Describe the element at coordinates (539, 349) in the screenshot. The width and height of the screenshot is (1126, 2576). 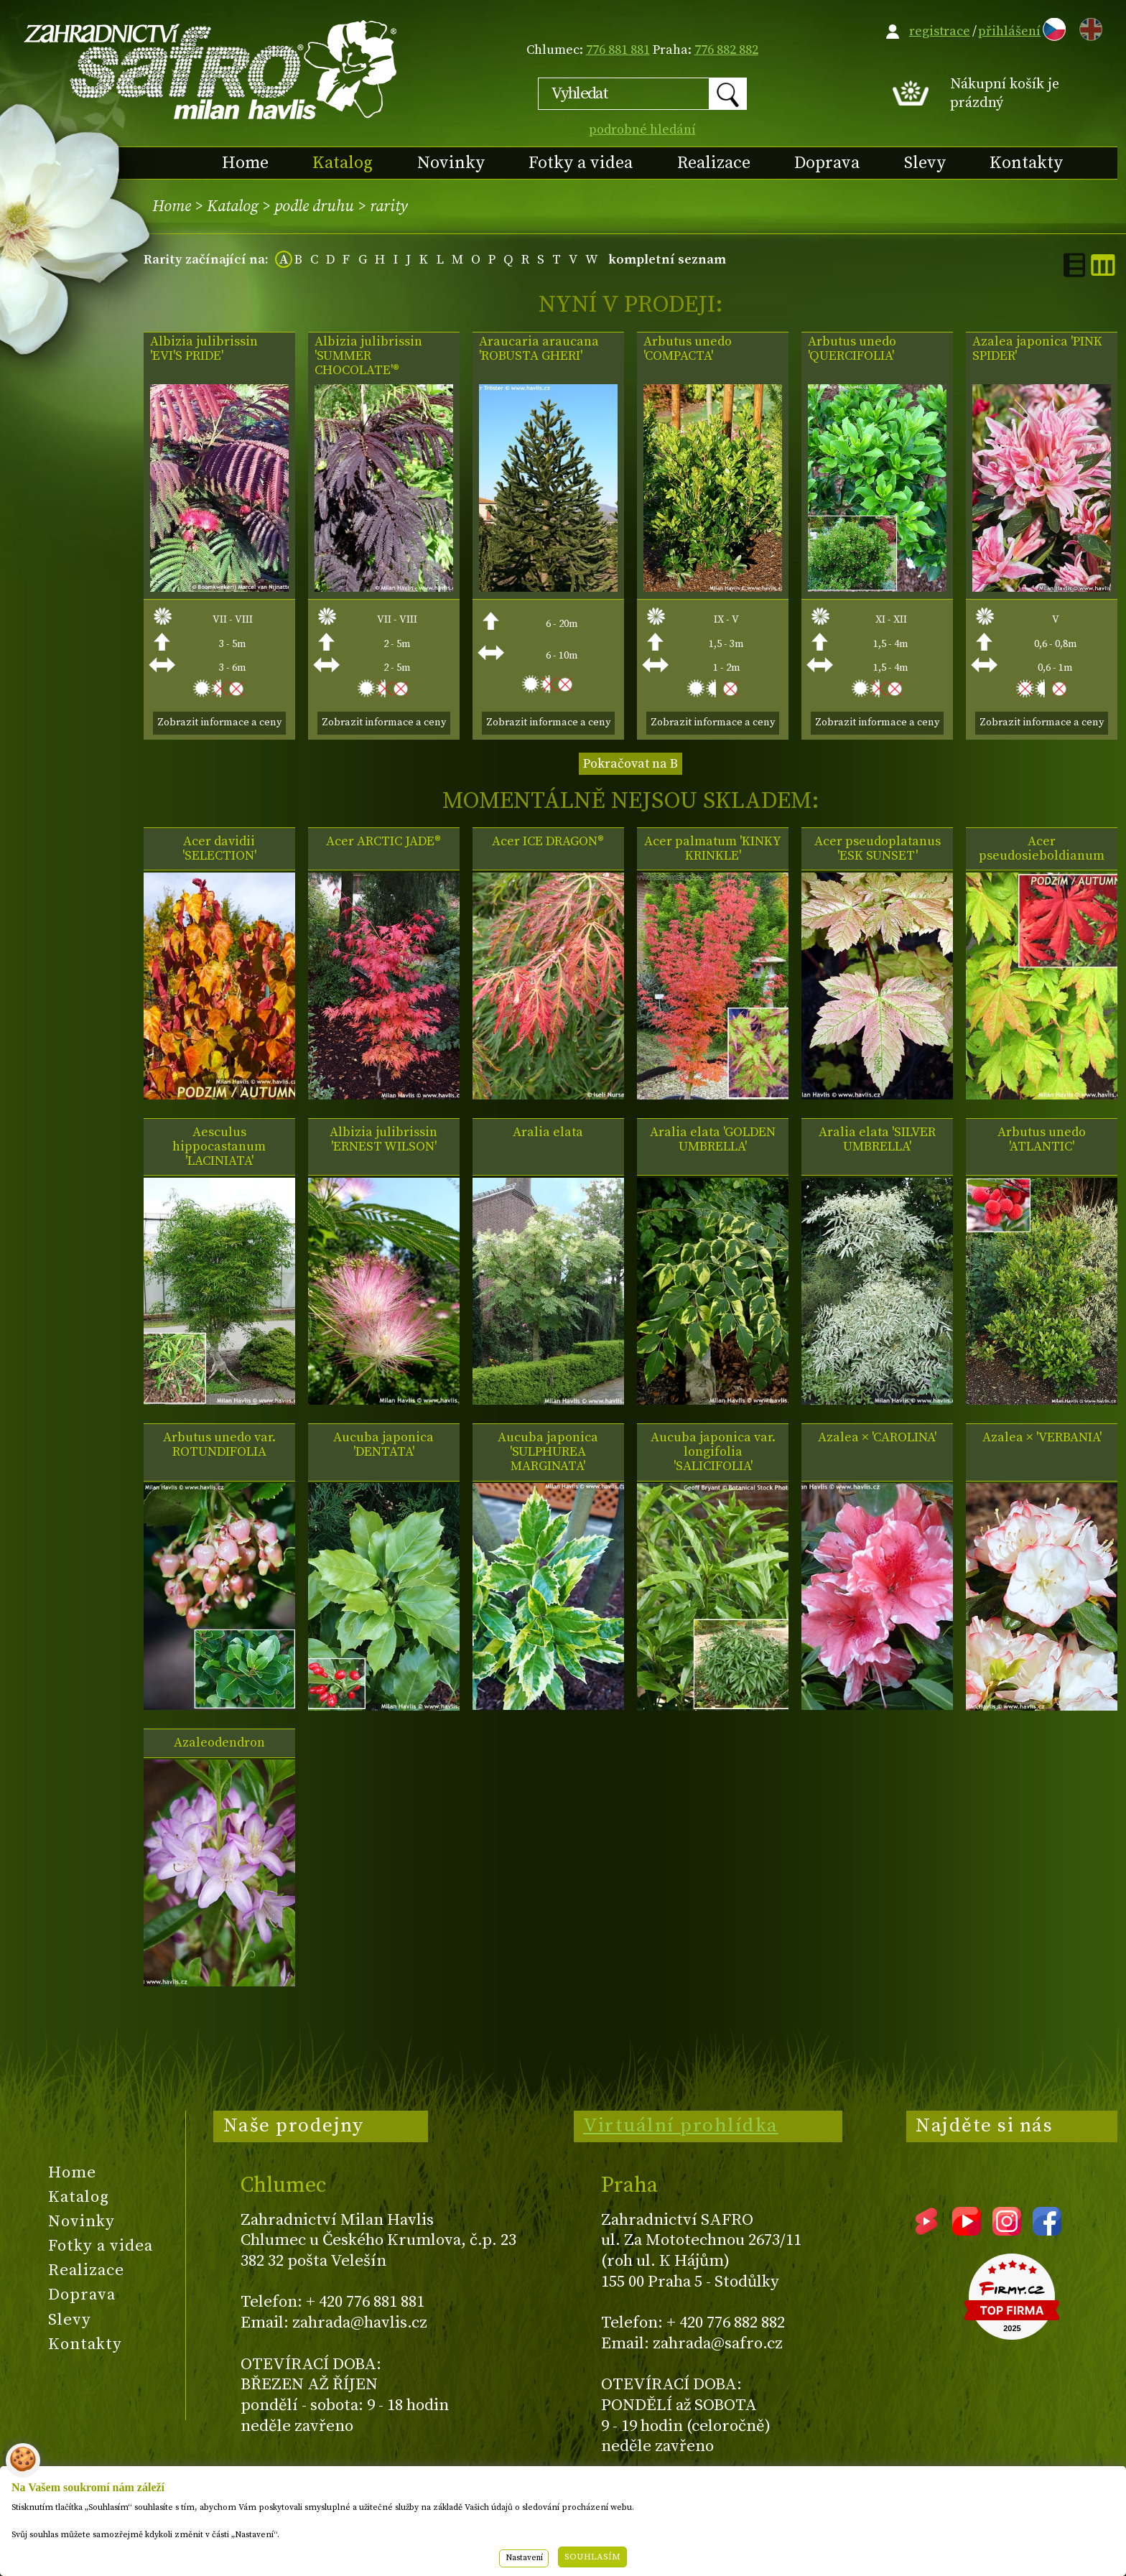
I see `Araucaria araucana 'ROBUSTA GHERI'` at that location.